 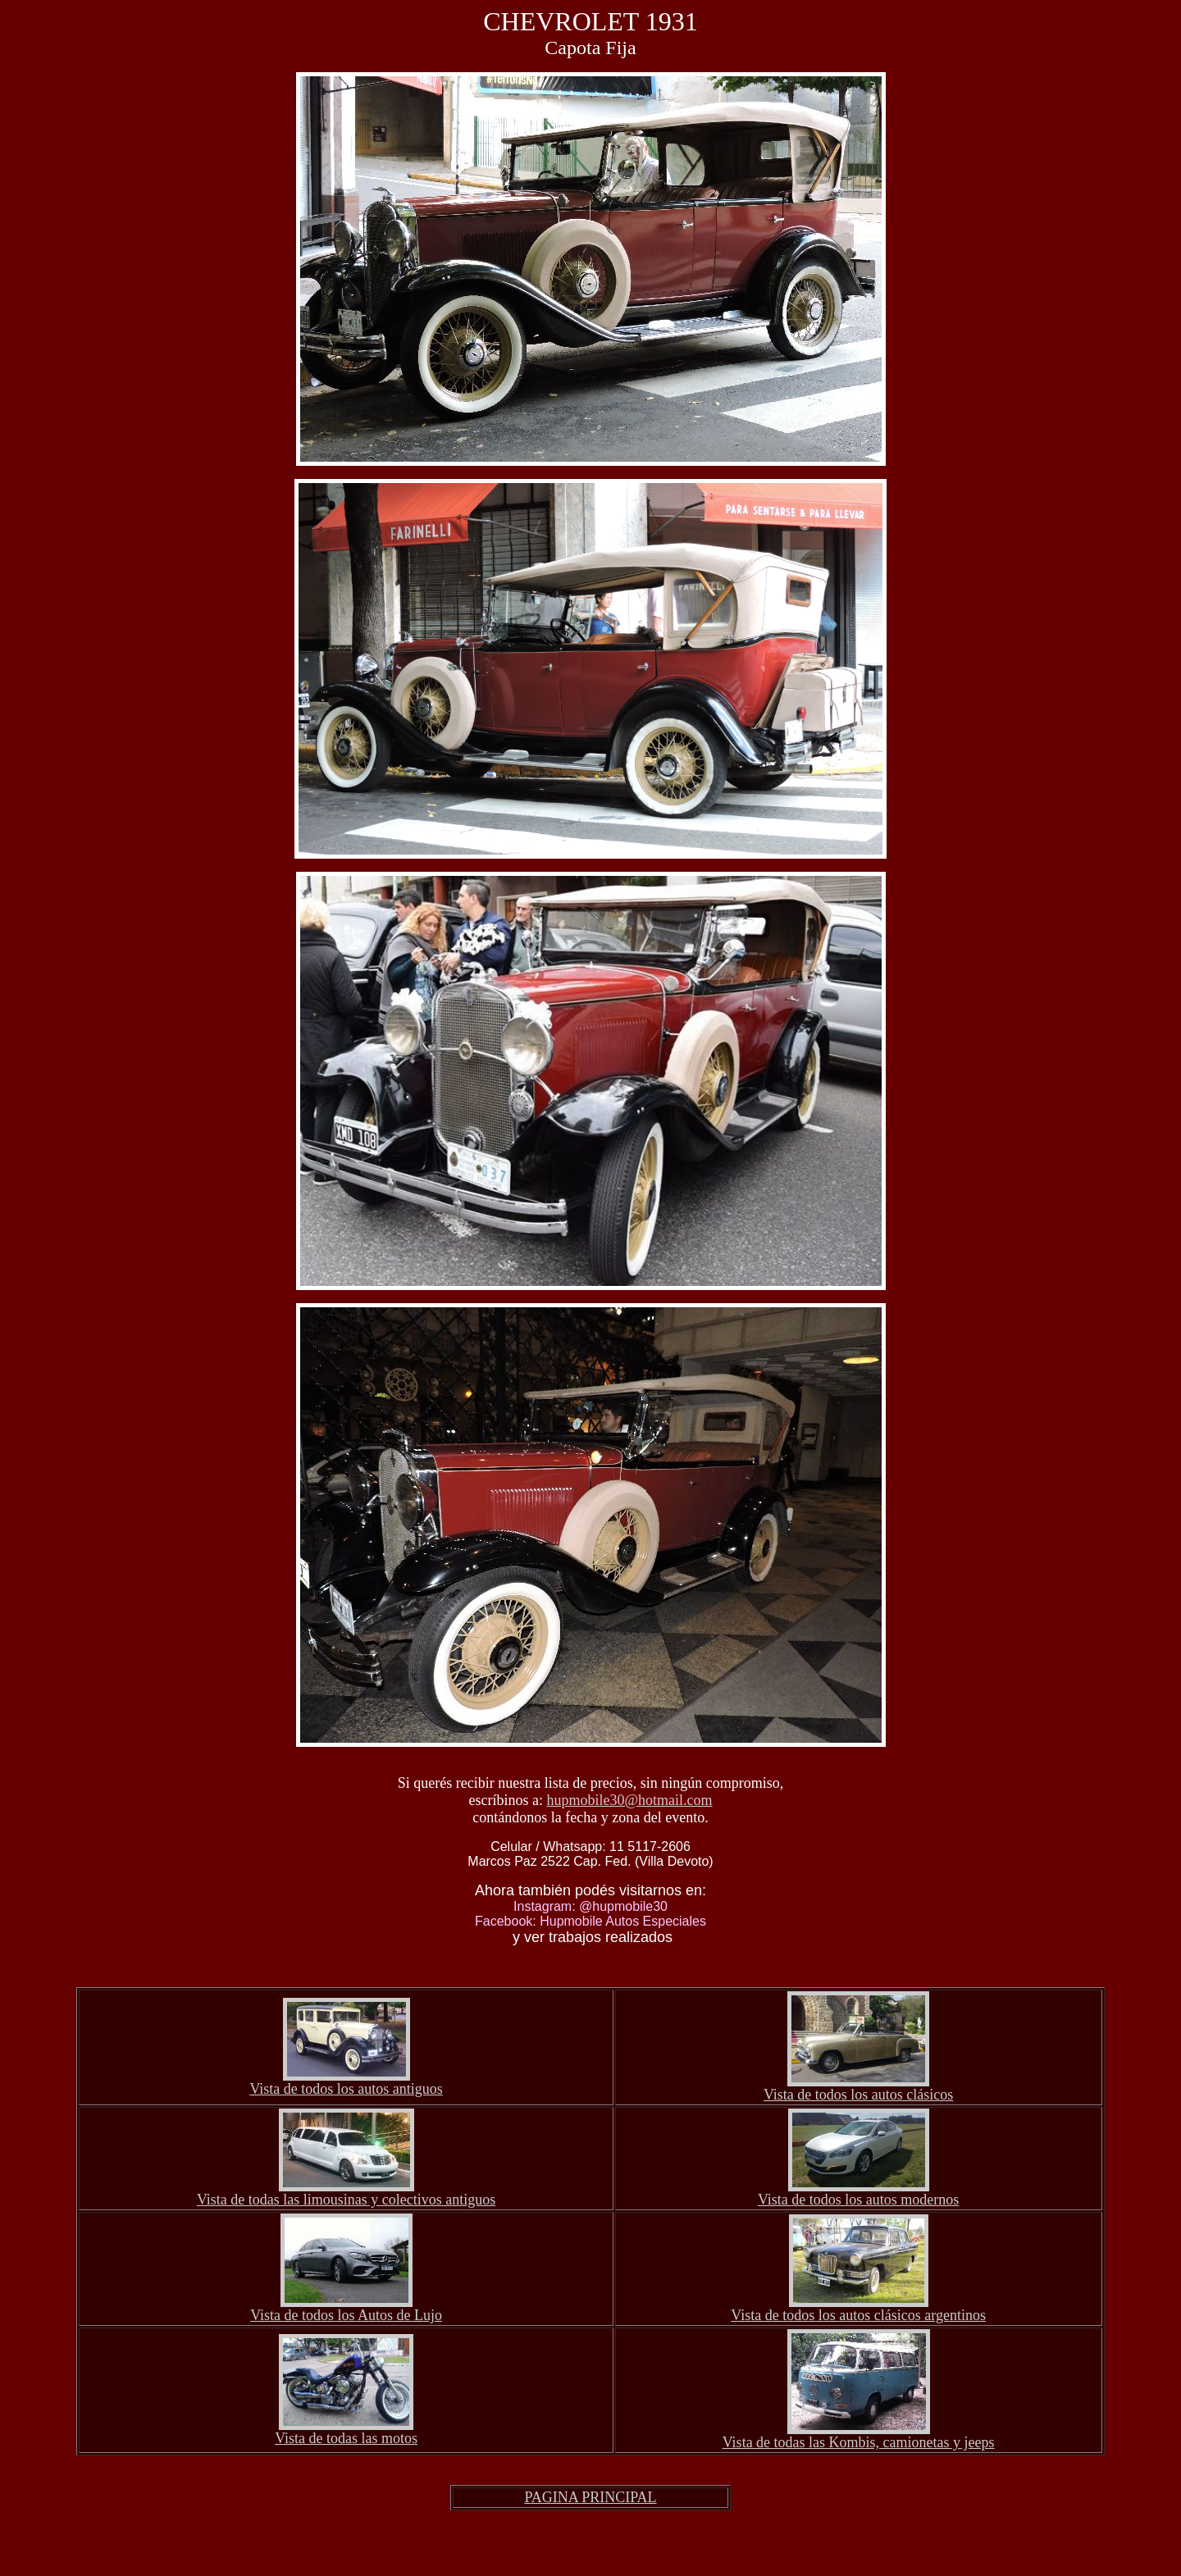 I want to click on Vista de todos los autos clásicos, so click(x=858, y=2094).